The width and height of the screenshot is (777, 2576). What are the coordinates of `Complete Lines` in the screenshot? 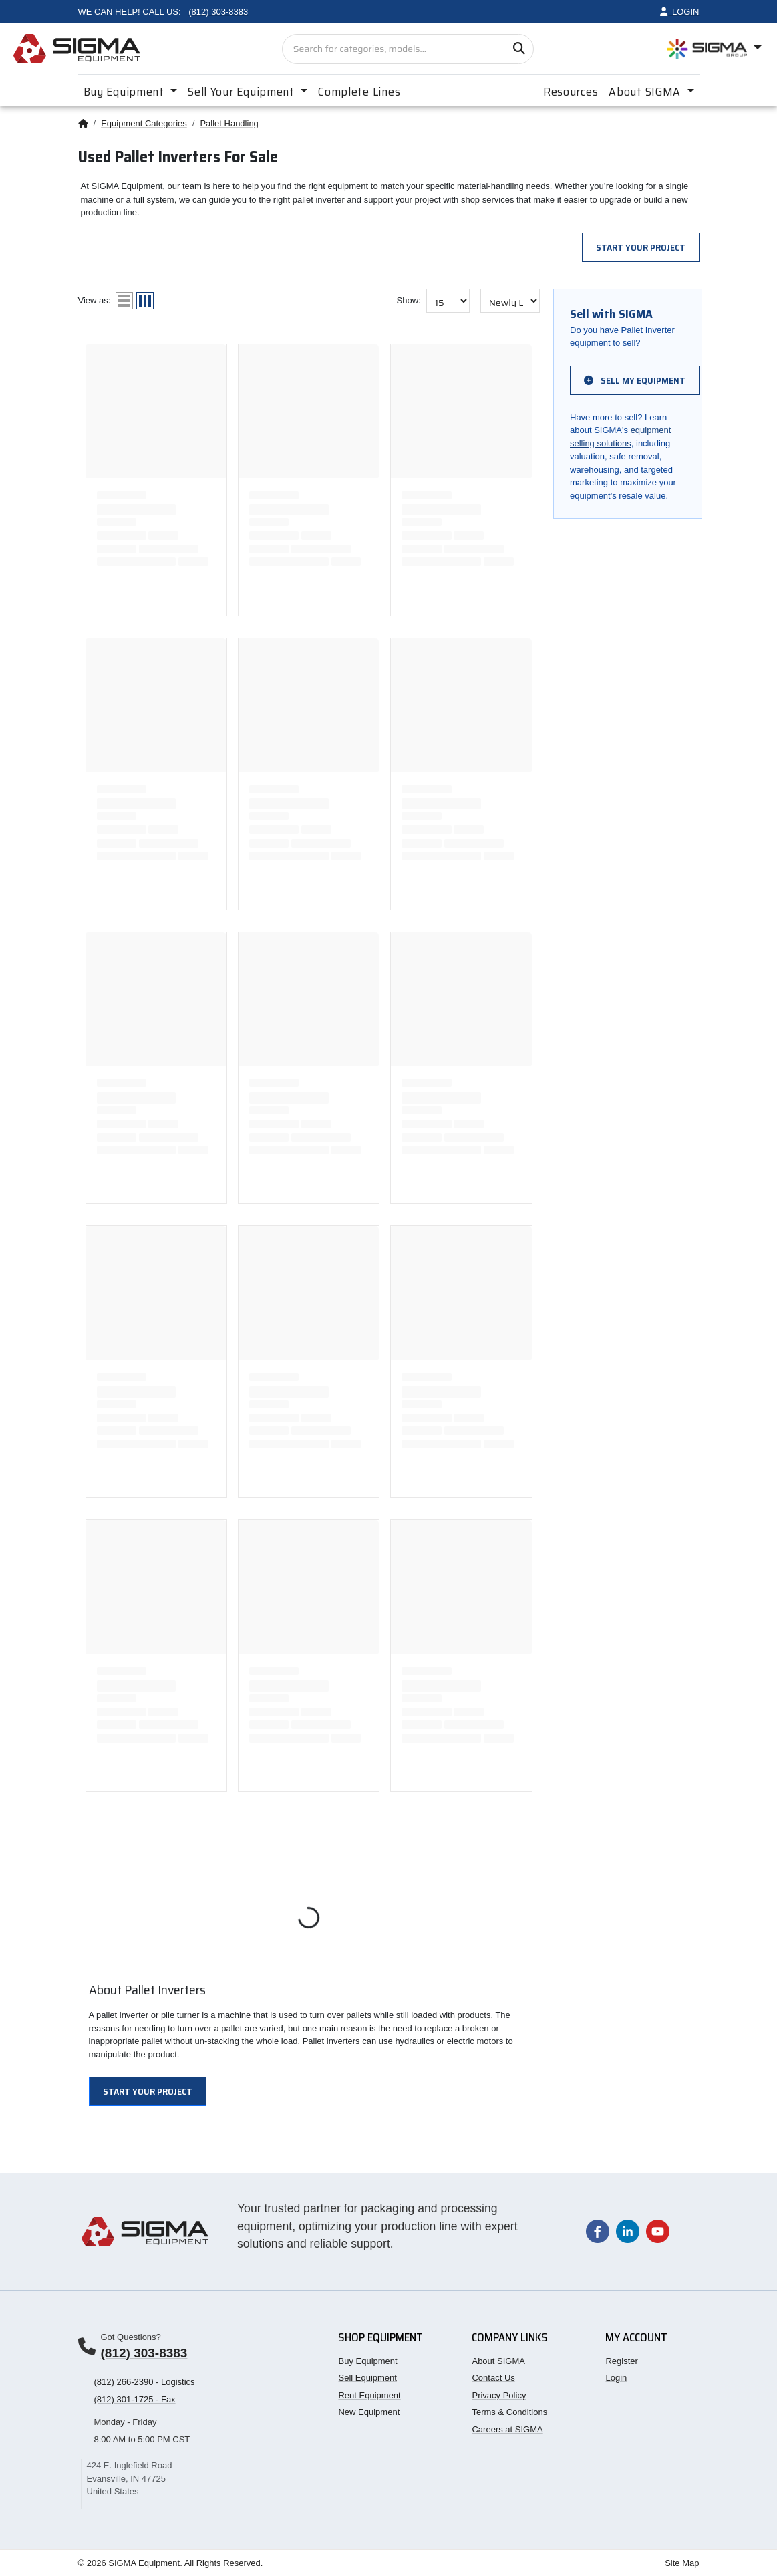 It's located at (359, 91).